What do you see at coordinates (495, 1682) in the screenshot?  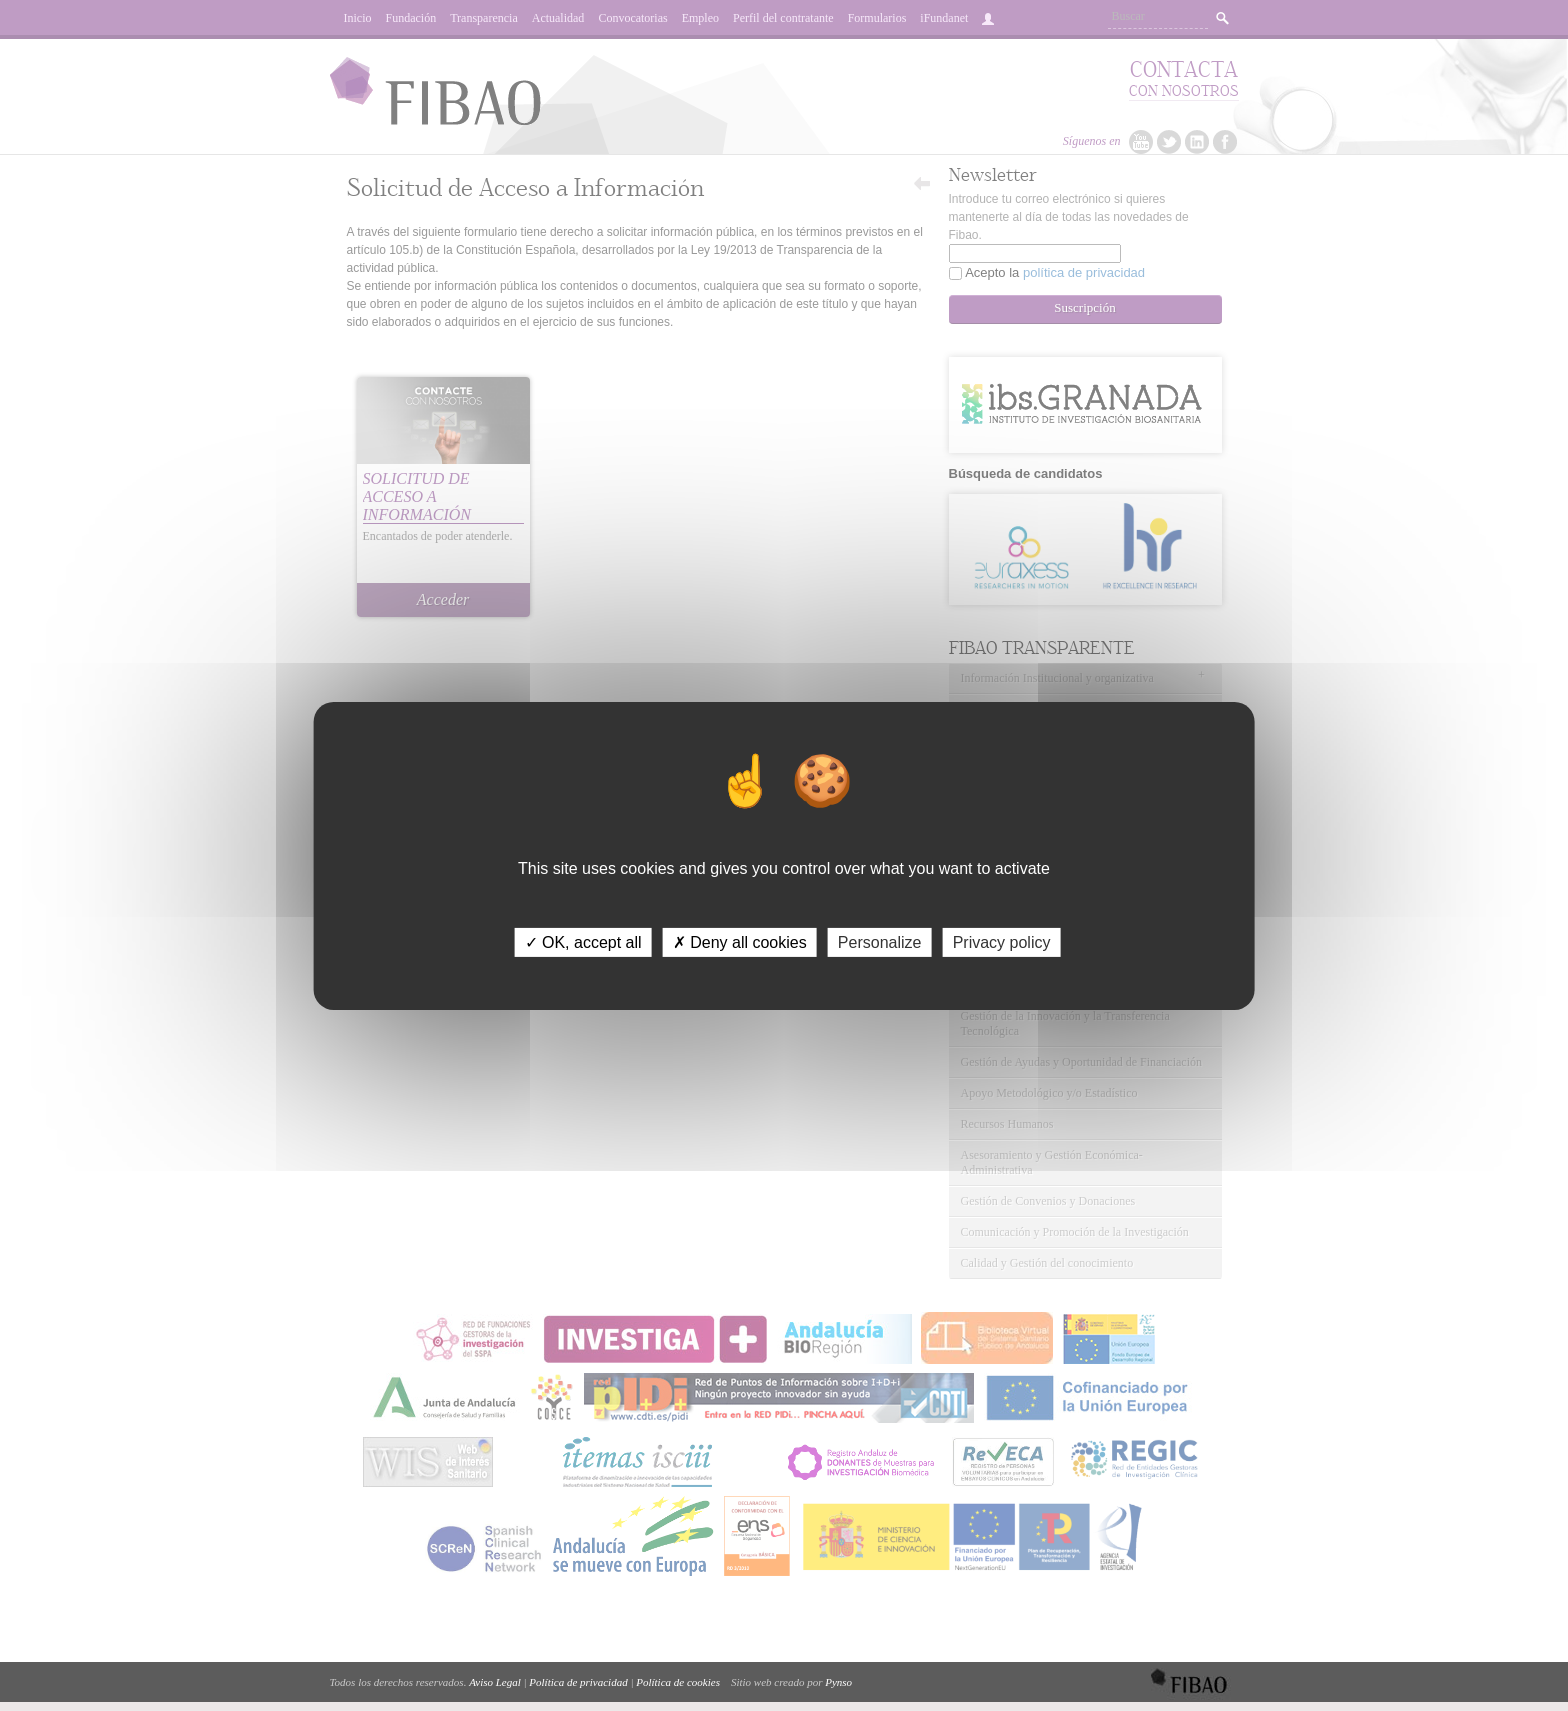 I see `Aviso Legal` at bounding box center [495, 1682].